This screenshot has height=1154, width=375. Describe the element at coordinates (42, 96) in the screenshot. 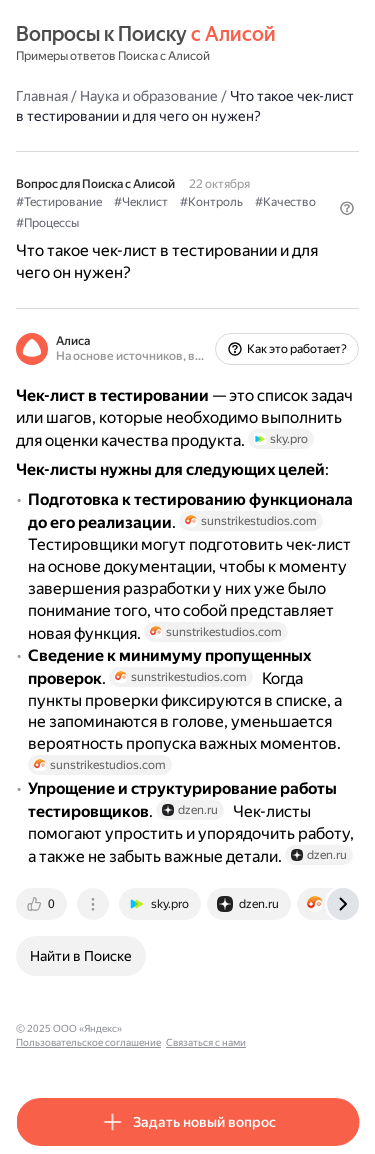

I see `Главная` at that location.